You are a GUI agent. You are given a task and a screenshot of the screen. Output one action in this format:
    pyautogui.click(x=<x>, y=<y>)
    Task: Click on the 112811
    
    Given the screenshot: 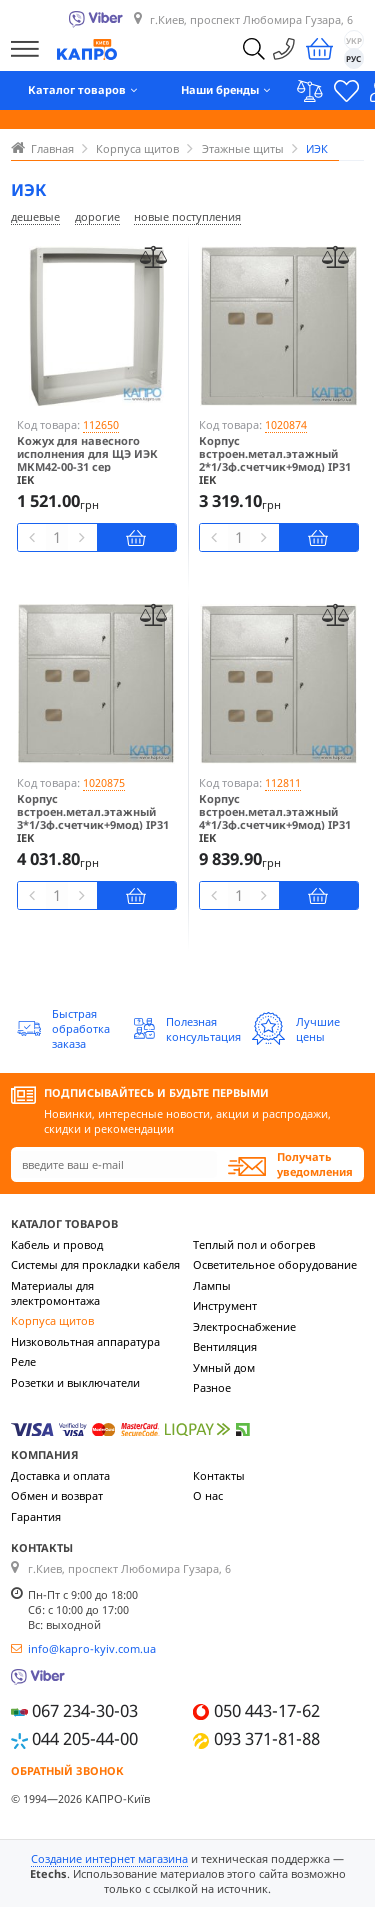 What is the action you would take?
    pyautogui.click(x=283, y=782)
    